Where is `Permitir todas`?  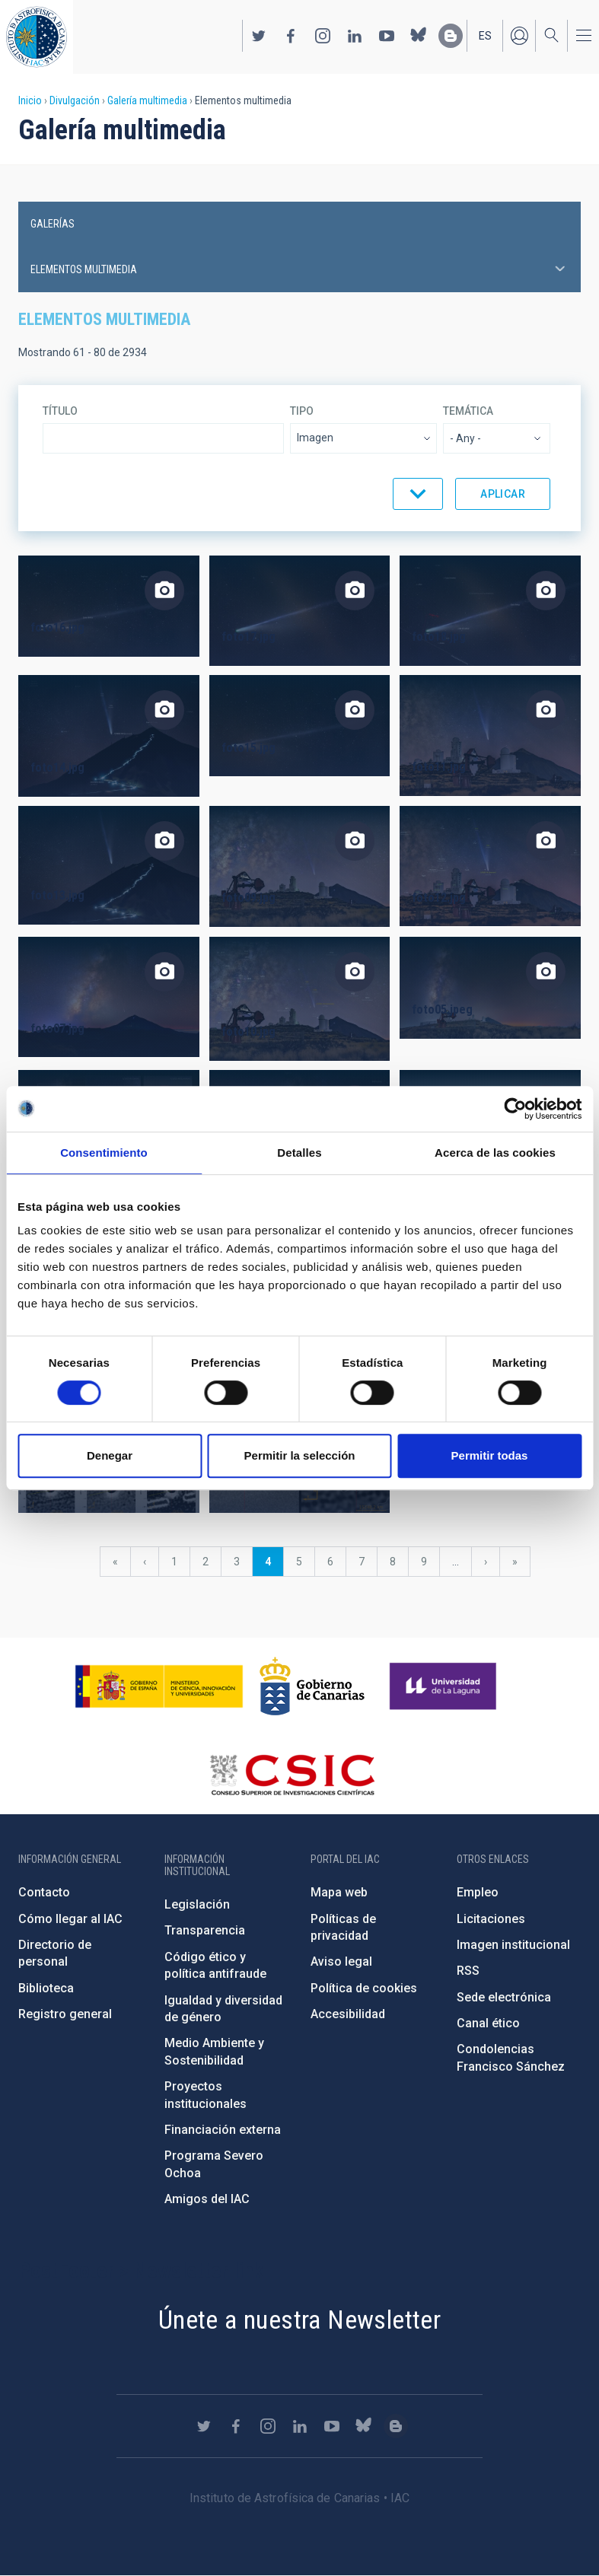 Permitir todas is located at coordinates (489, 1455).